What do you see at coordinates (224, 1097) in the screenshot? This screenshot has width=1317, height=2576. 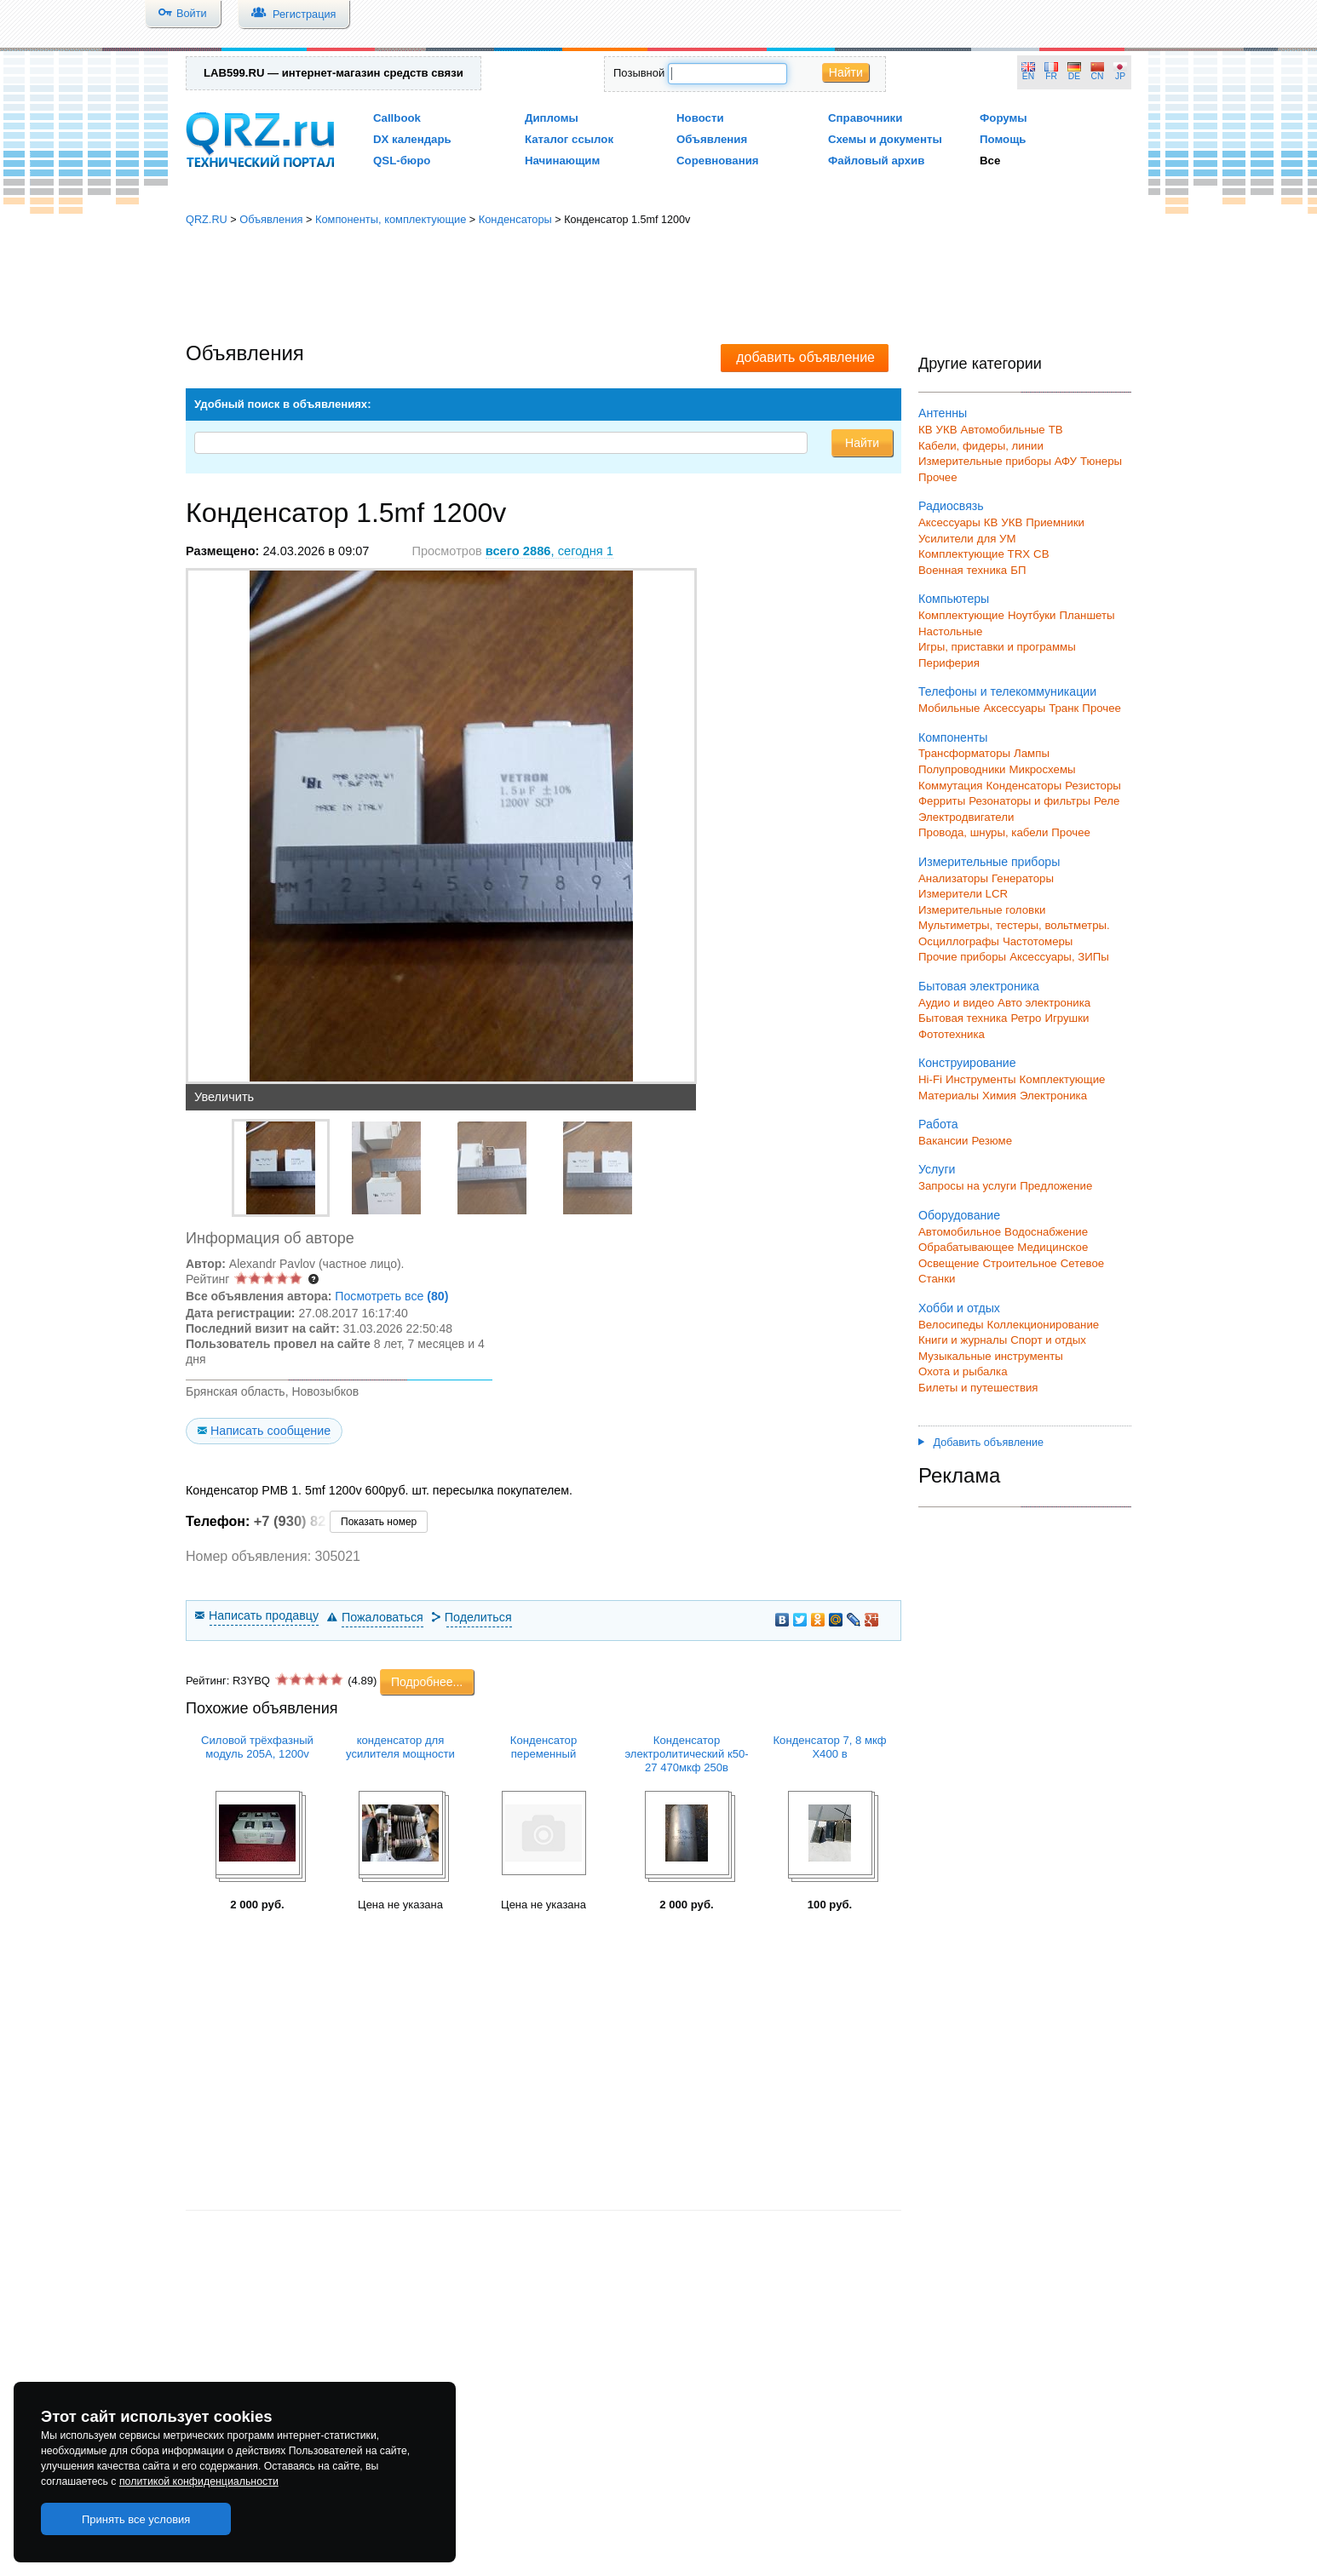 I see `Увеличить` at bounding box center [224, 1097].